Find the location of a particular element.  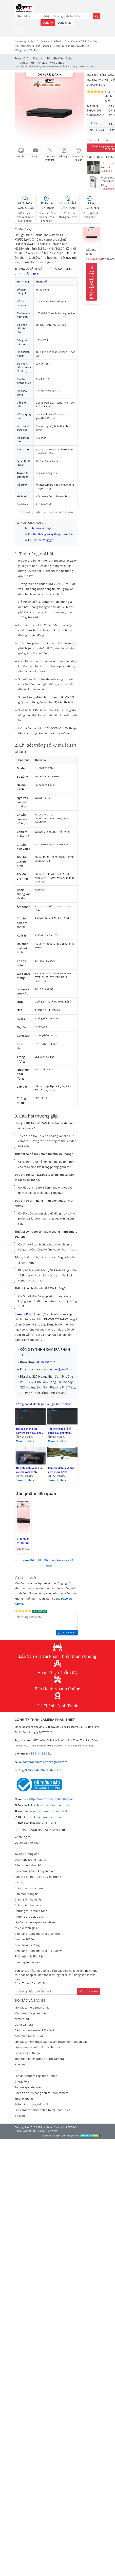

đèn ufo 1000w is located at coordinates (24, 1939).